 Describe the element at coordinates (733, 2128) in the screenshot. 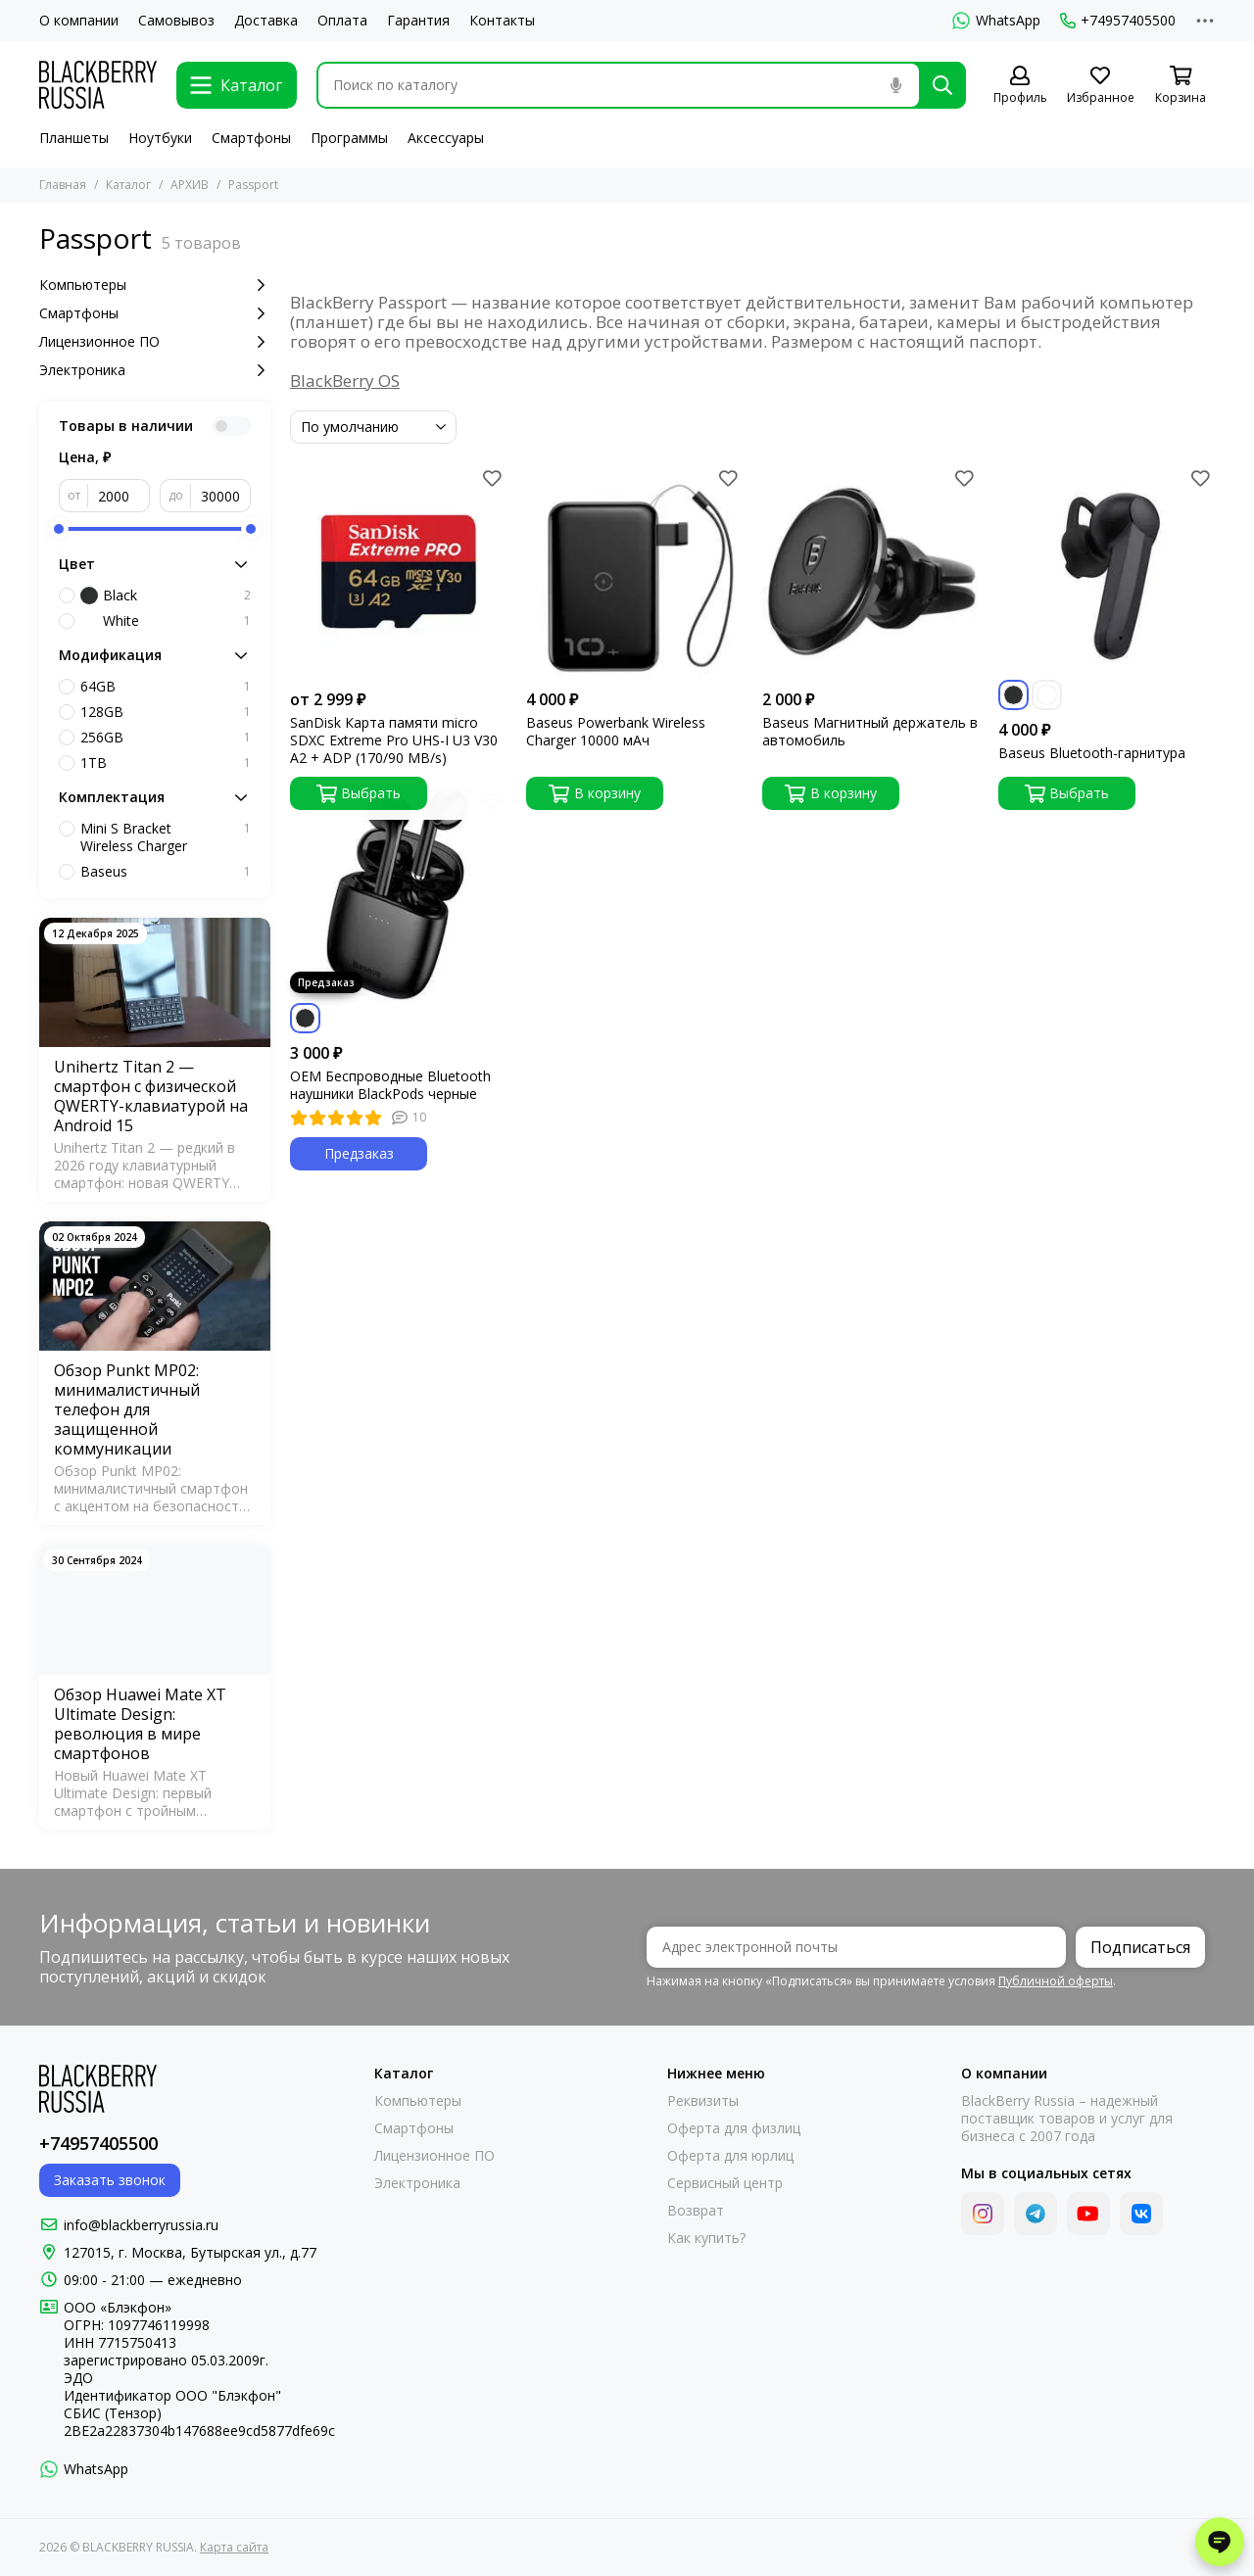

I see `Оферта для физлиц` at that location.